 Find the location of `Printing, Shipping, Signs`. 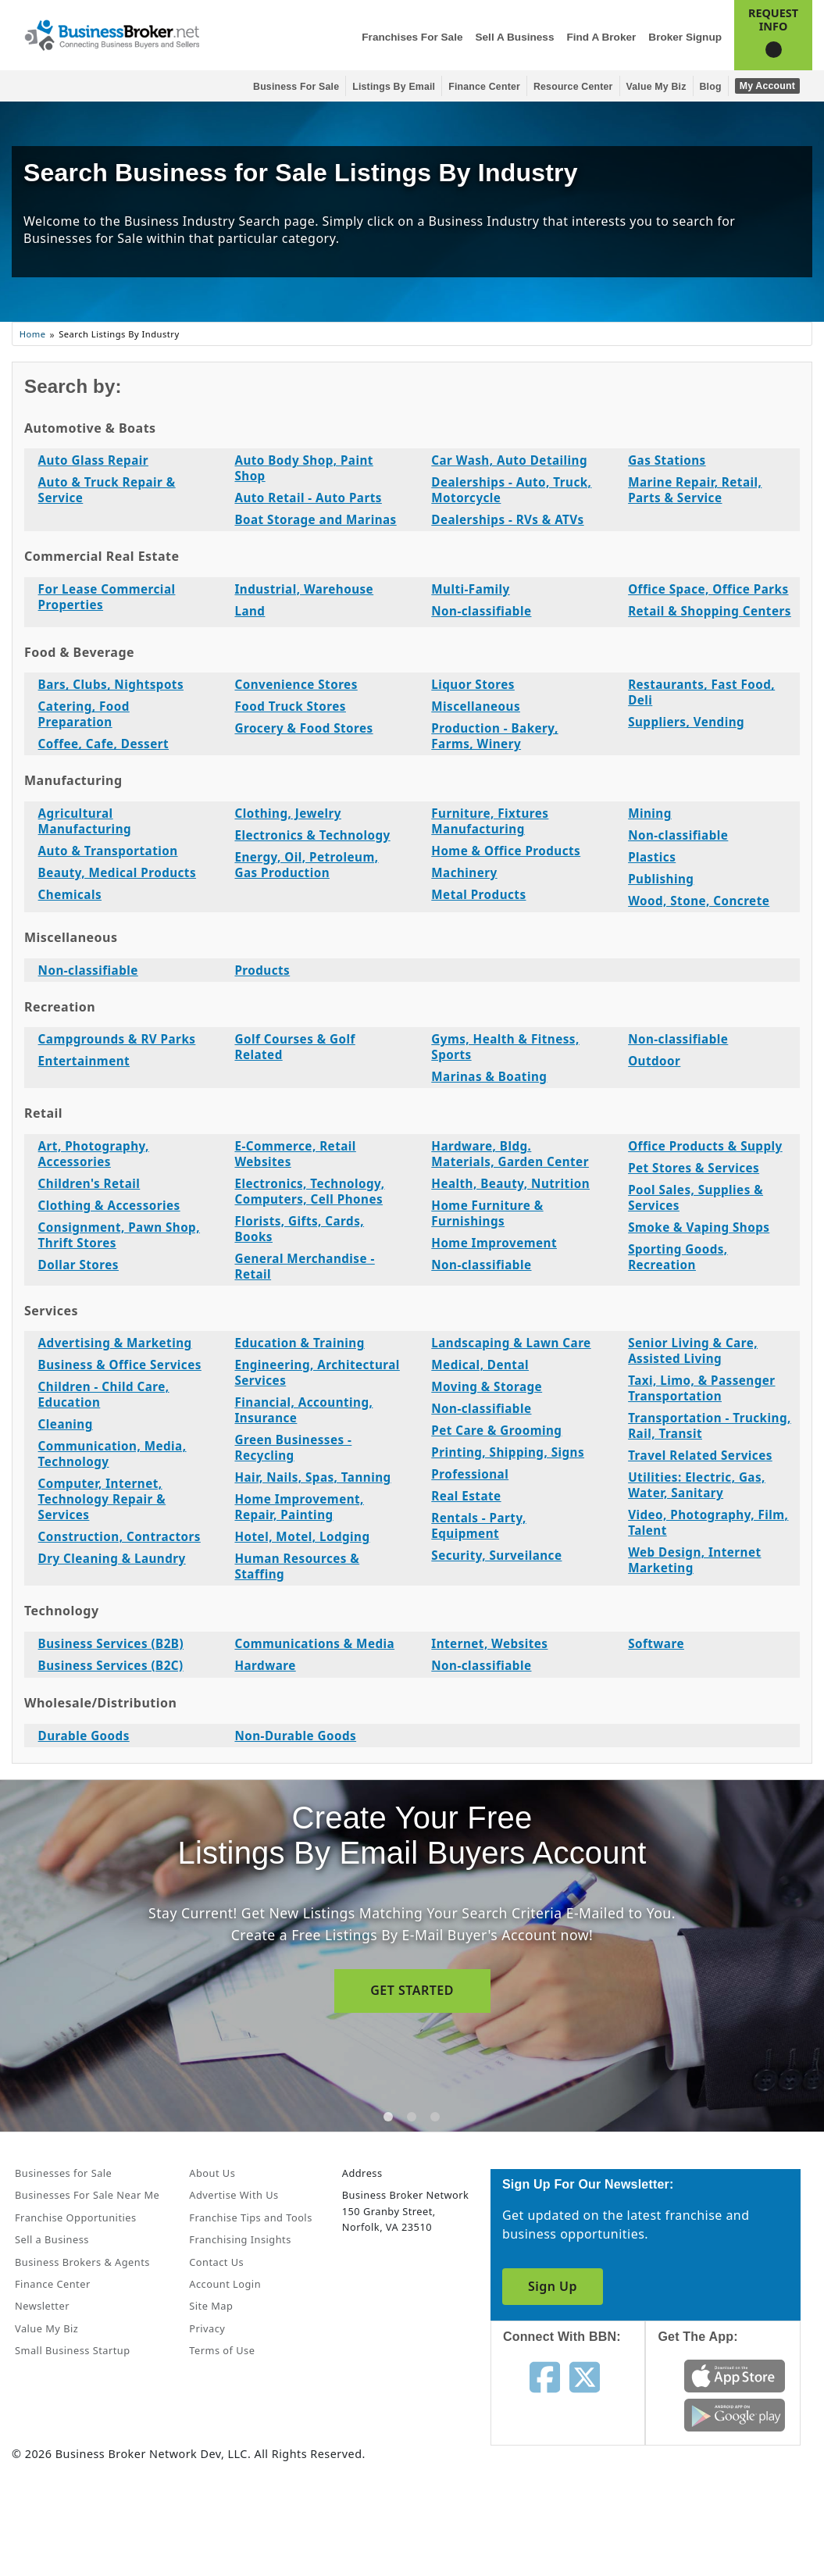

Printing, Shipping, Signs is located at coordinates (507, 1452).